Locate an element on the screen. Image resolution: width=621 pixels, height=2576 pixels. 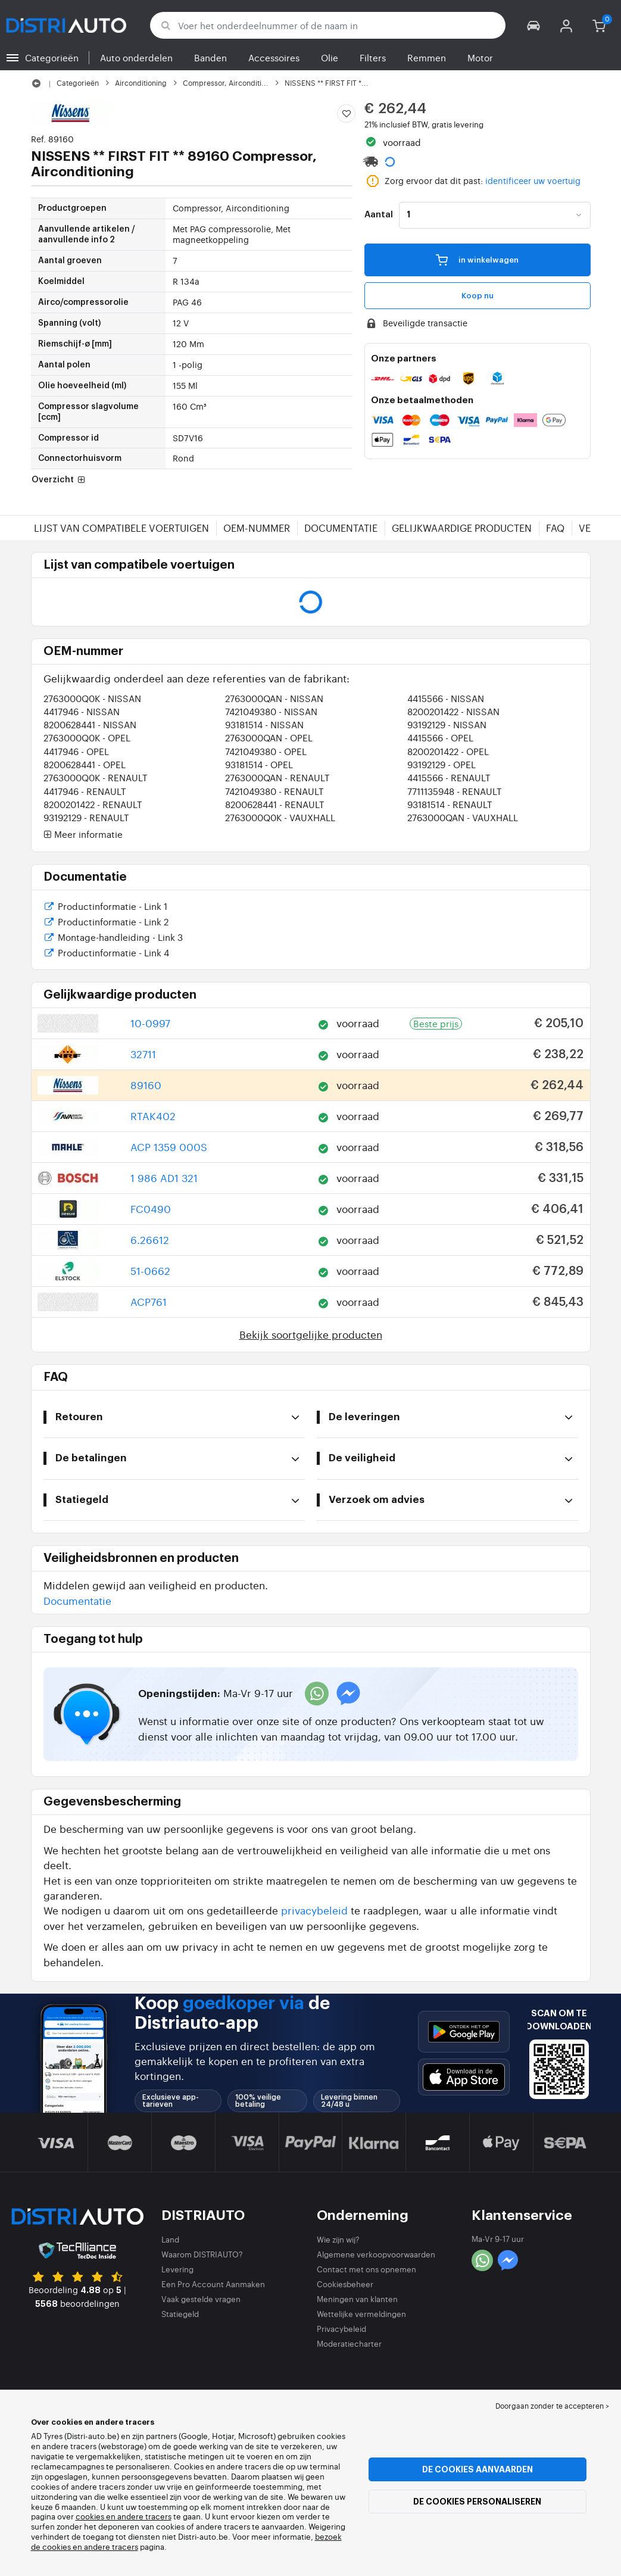
in winkelwagen is located at coordinates (477, 259).